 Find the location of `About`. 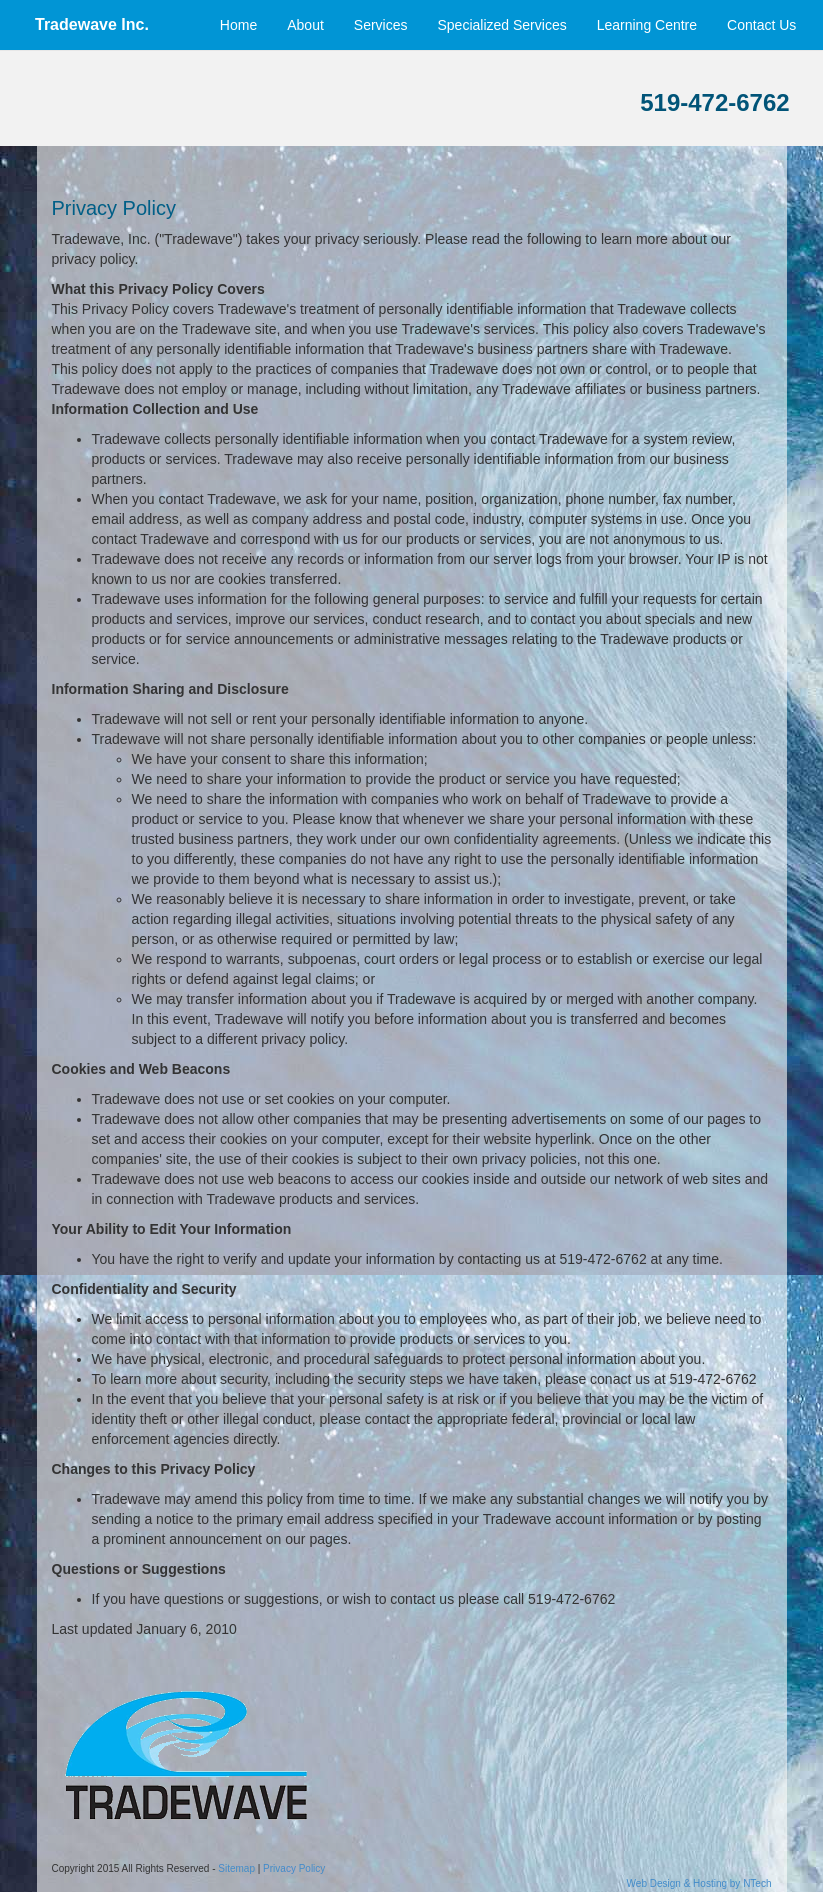

About is located at coordinates (305, 25).